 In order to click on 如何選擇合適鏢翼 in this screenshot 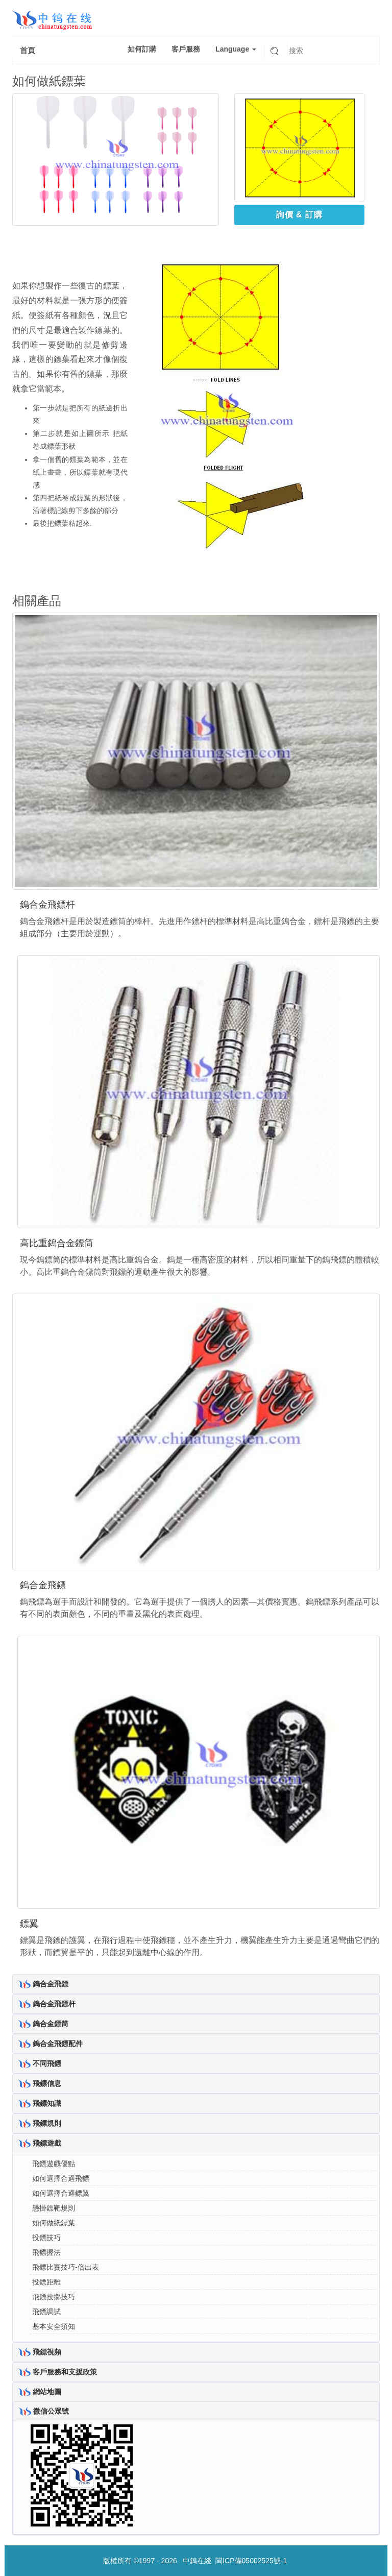, I will do `click(60, 2193)`.